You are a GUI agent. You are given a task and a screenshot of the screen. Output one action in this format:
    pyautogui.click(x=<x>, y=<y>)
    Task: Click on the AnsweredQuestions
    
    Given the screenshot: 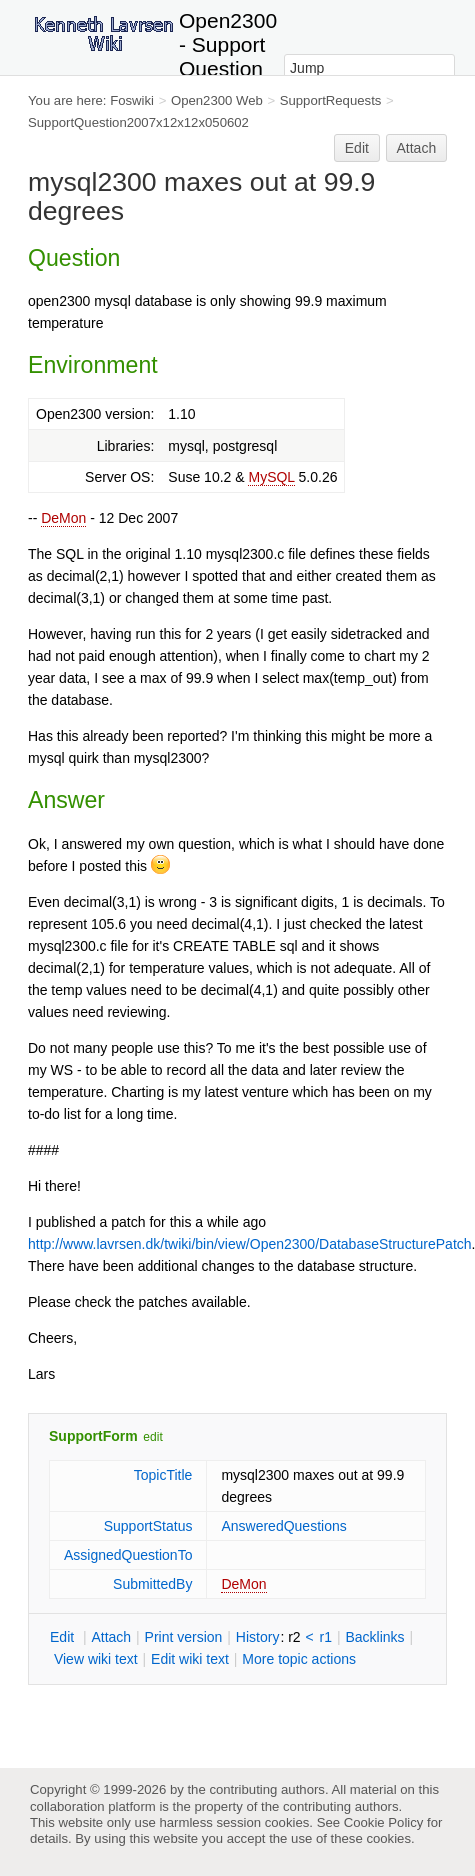 What is the action you would take?
    pyautogui.click(x=283, y=1526)
    